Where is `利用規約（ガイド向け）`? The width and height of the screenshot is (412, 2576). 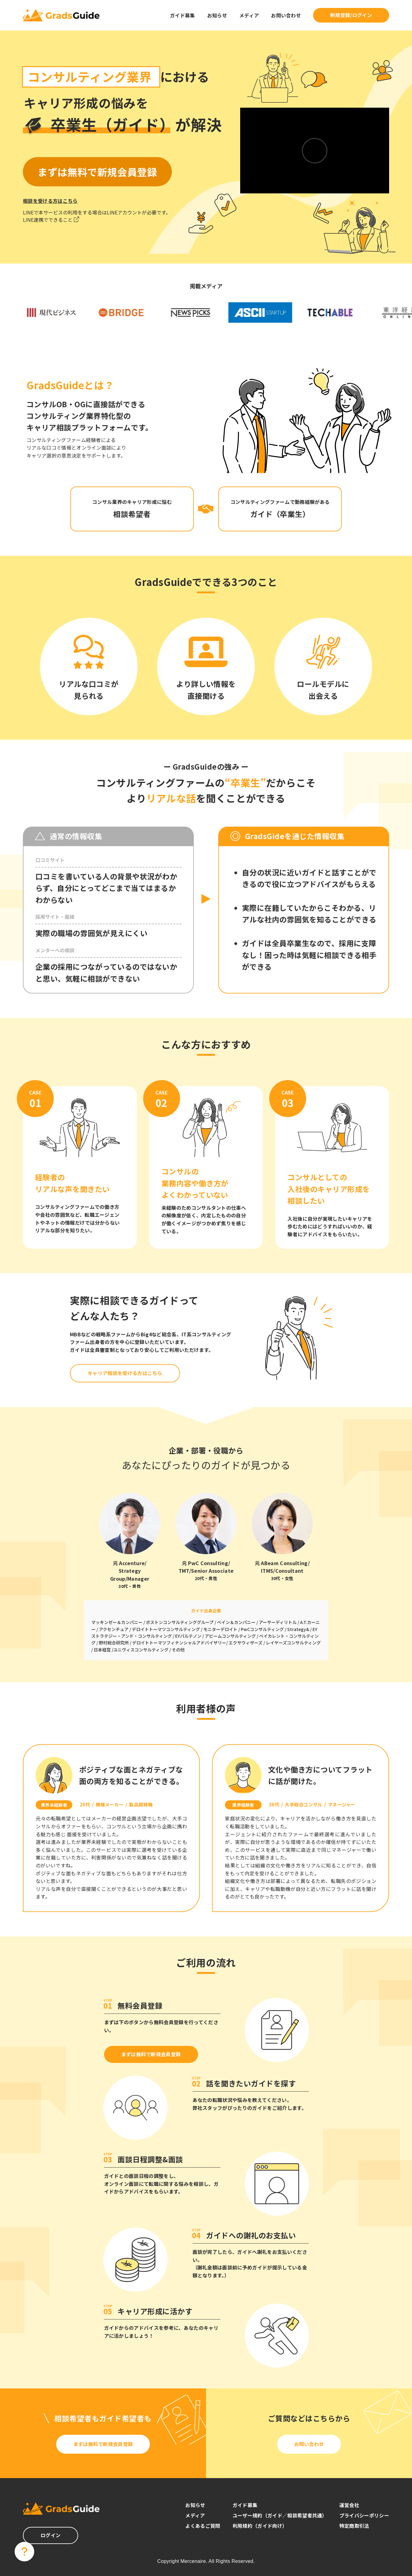
利用規約（ガイド向け） is located at coordinates (260, 2525).